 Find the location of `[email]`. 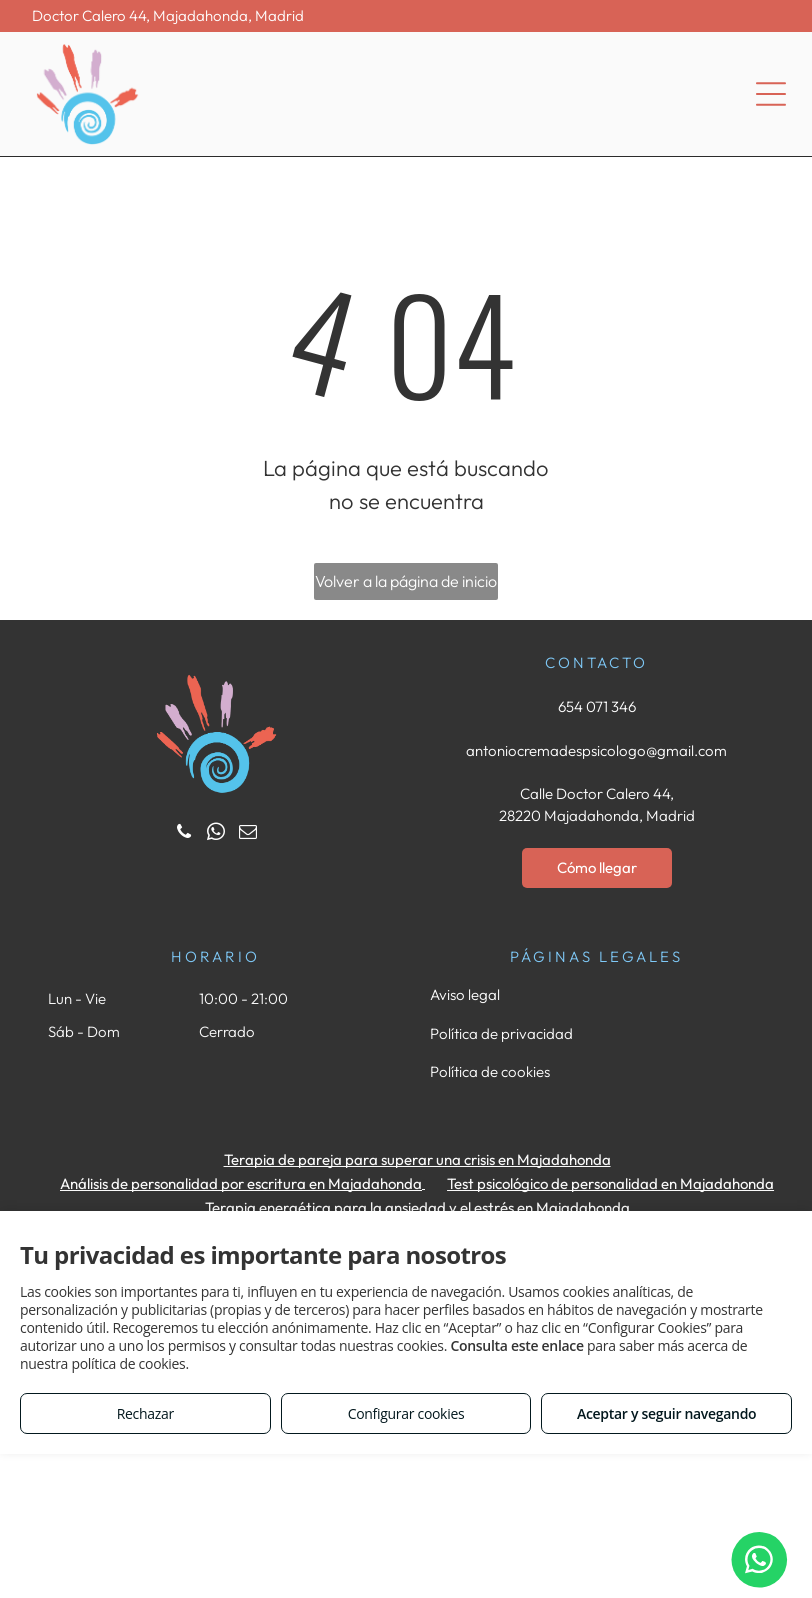

[email] is located at coordinates (247, 835).